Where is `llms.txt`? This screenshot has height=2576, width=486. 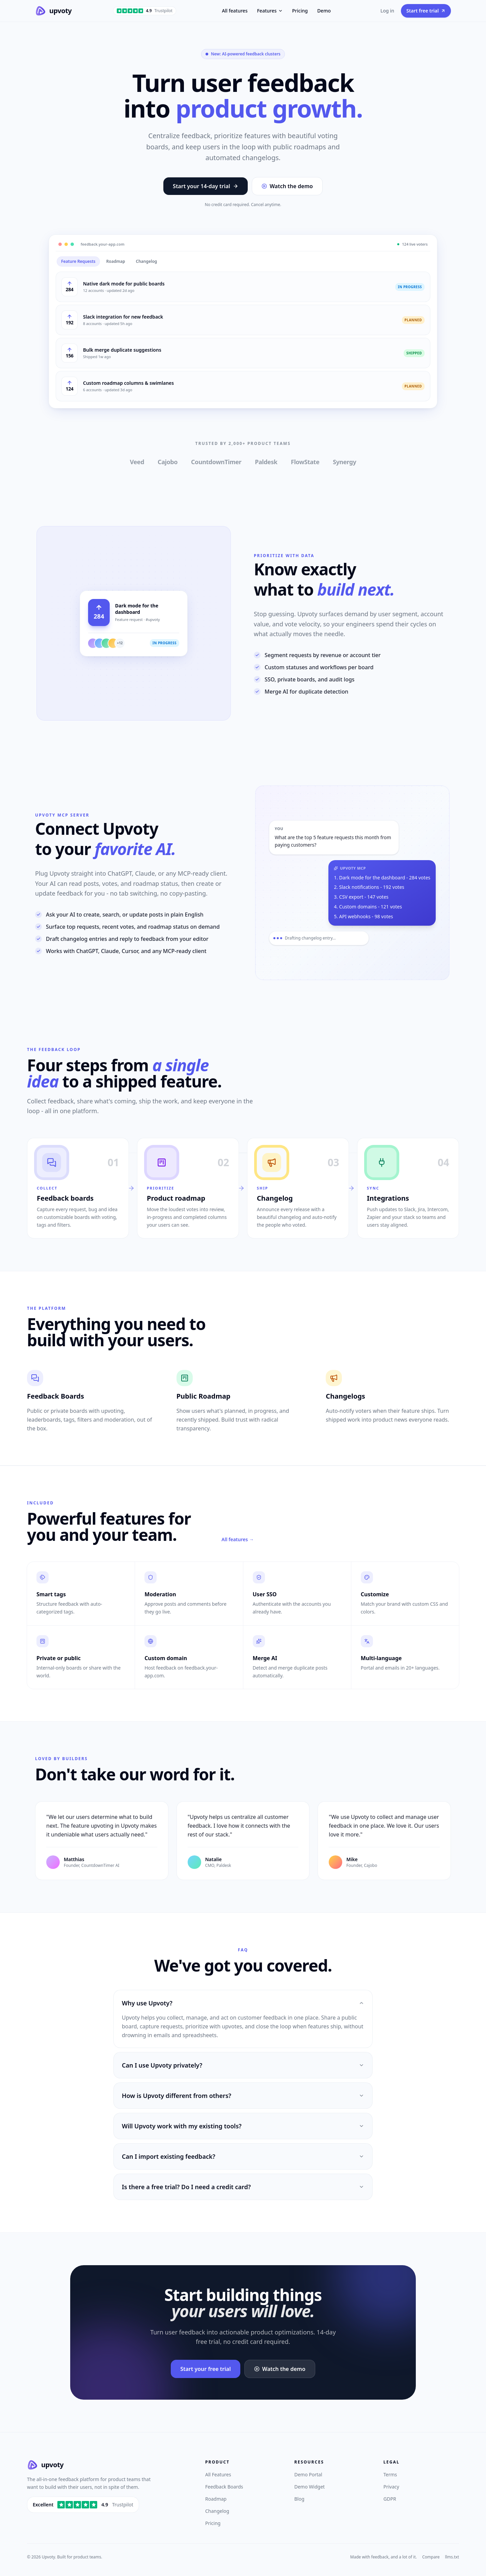
llms.txt is located at coordinates (452, 2557).